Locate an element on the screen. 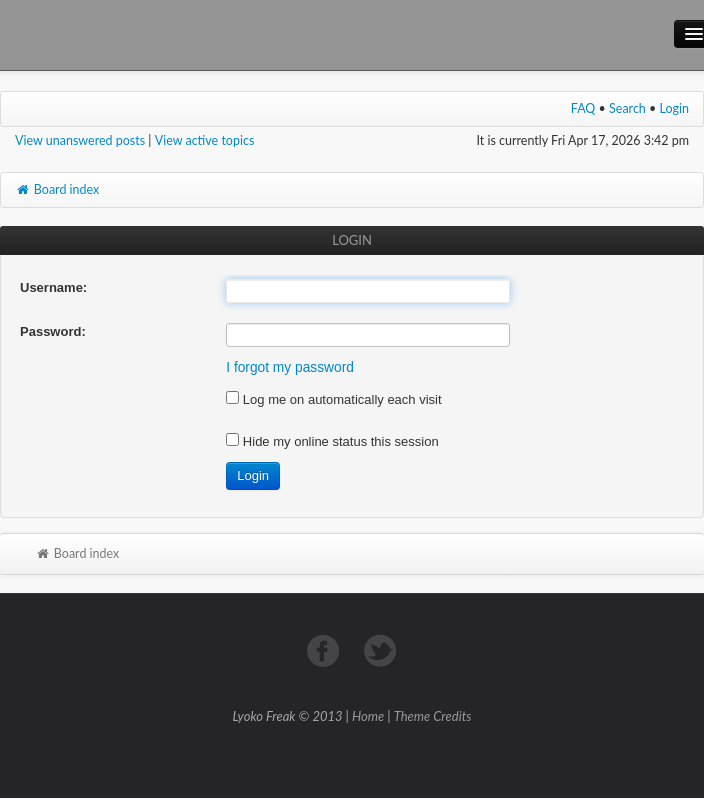 The width and height of the screenshot is (704, 799). Board index is located at coordinates (57, 189).